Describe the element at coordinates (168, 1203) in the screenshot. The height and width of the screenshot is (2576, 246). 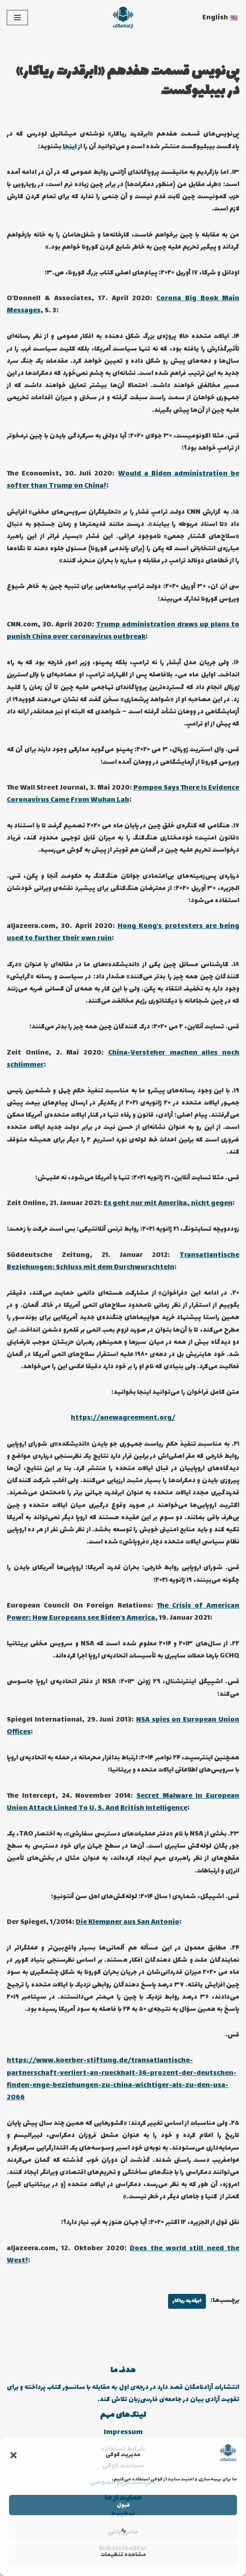
I see `Es geht nur mit Amerika, nicht gegen` at that location.